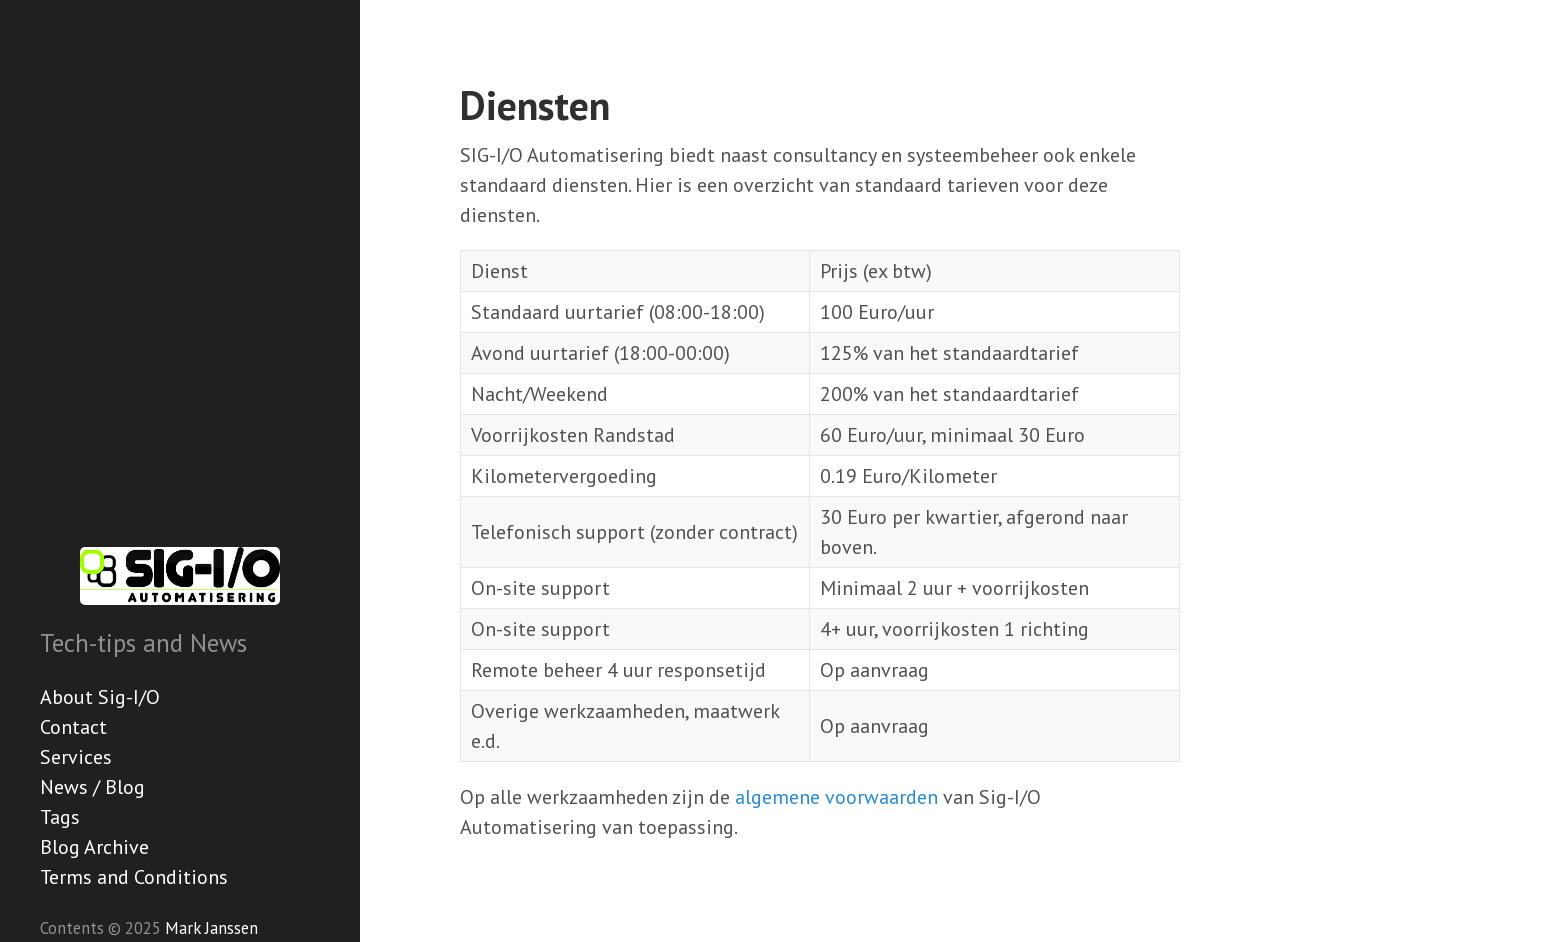 This screenshot has height=942, width=1568. Describe the element at coordinates (134, 877) in the screenshot. I see `Terms and Conditions` at that location.